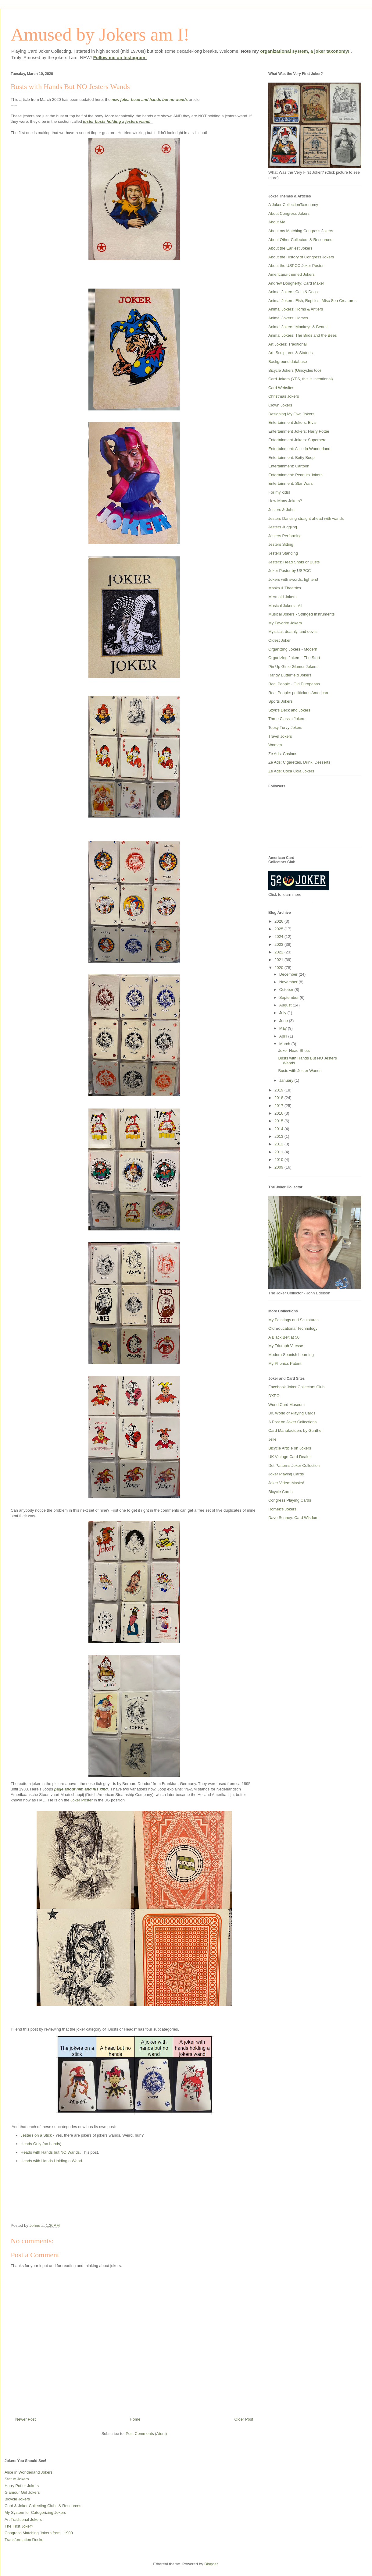 This screenshot has width=372, height=2576. I want to click on Ze Ads: Cigarettes, Drink, Desserts, so click(299, 762).